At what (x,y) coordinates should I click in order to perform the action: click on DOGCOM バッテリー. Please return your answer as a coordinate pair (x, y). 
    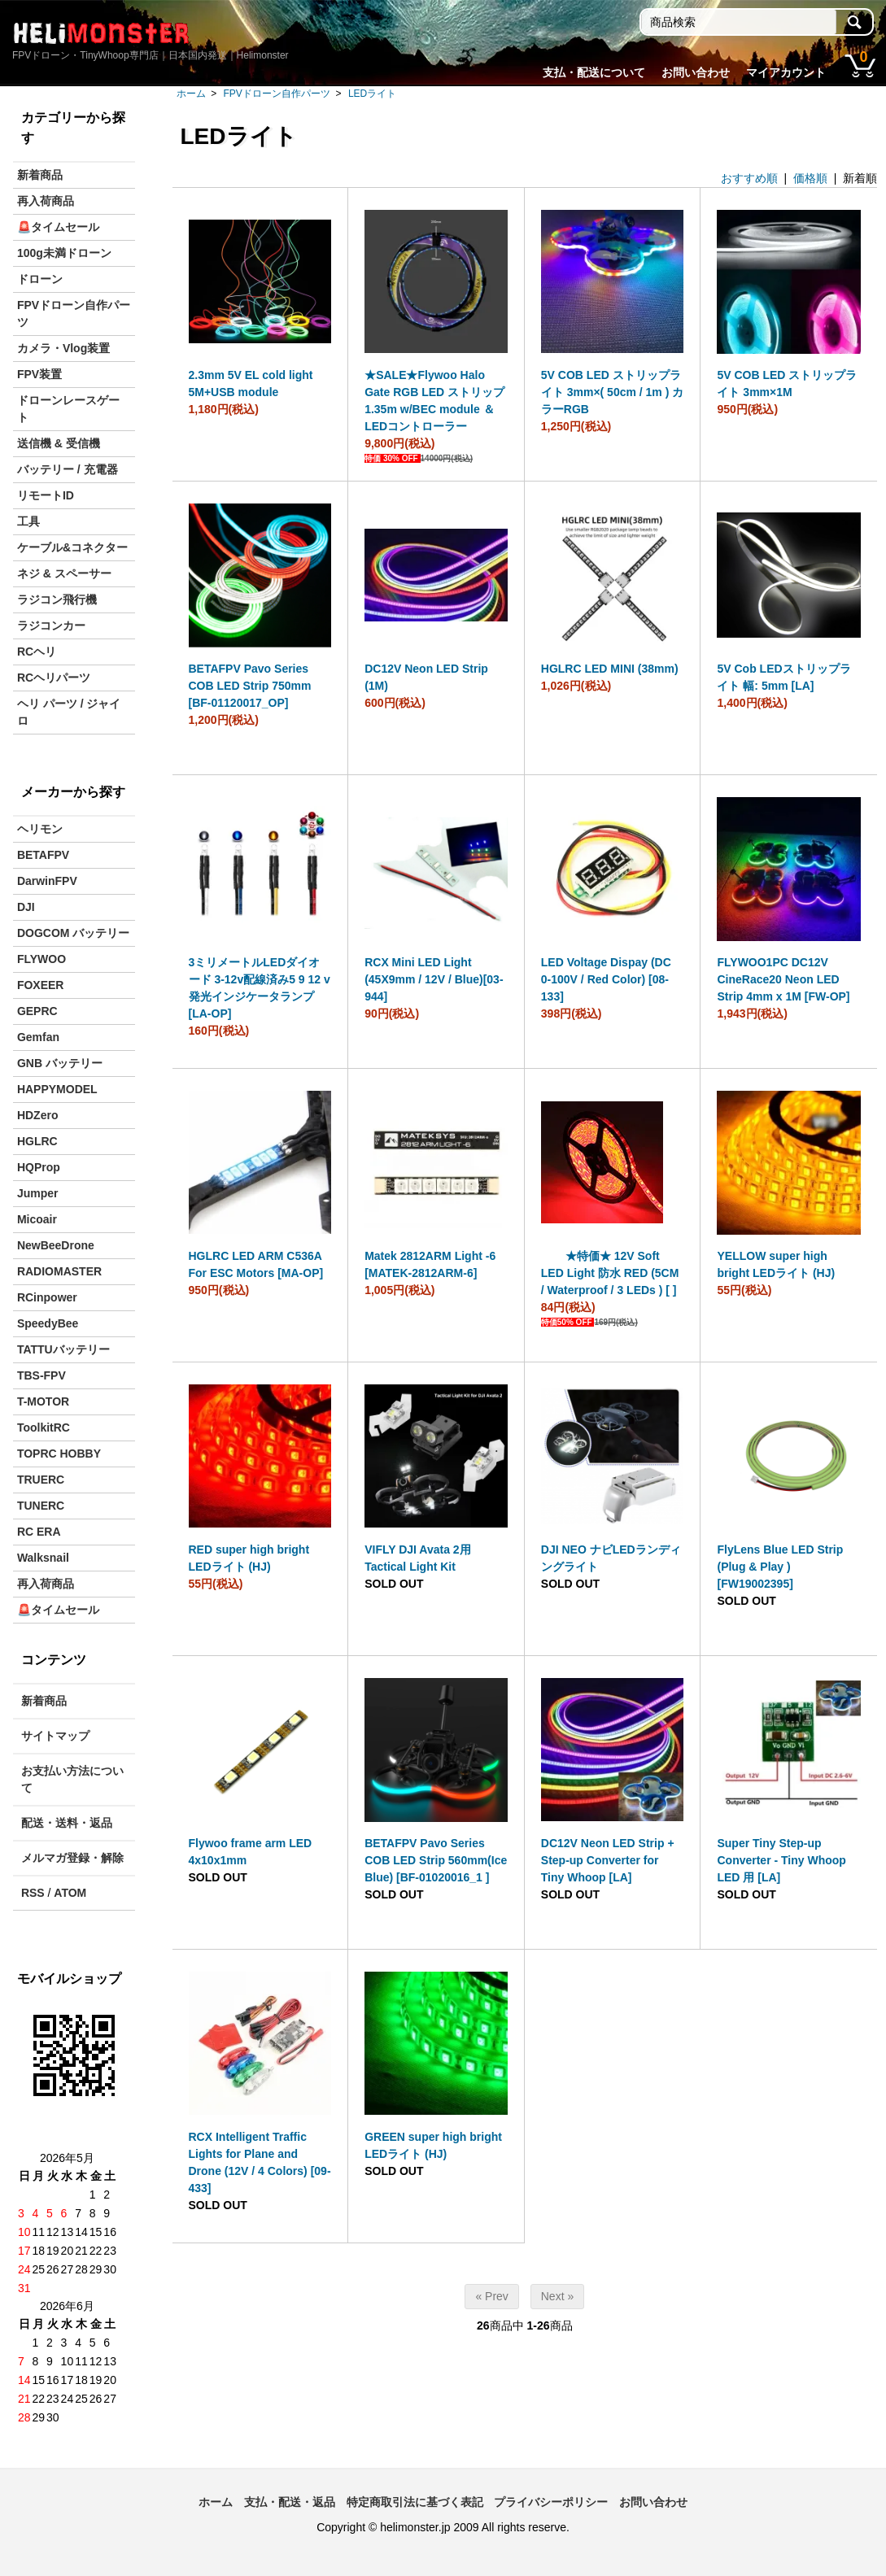
    Looking at the image, I should click on (73, 932).